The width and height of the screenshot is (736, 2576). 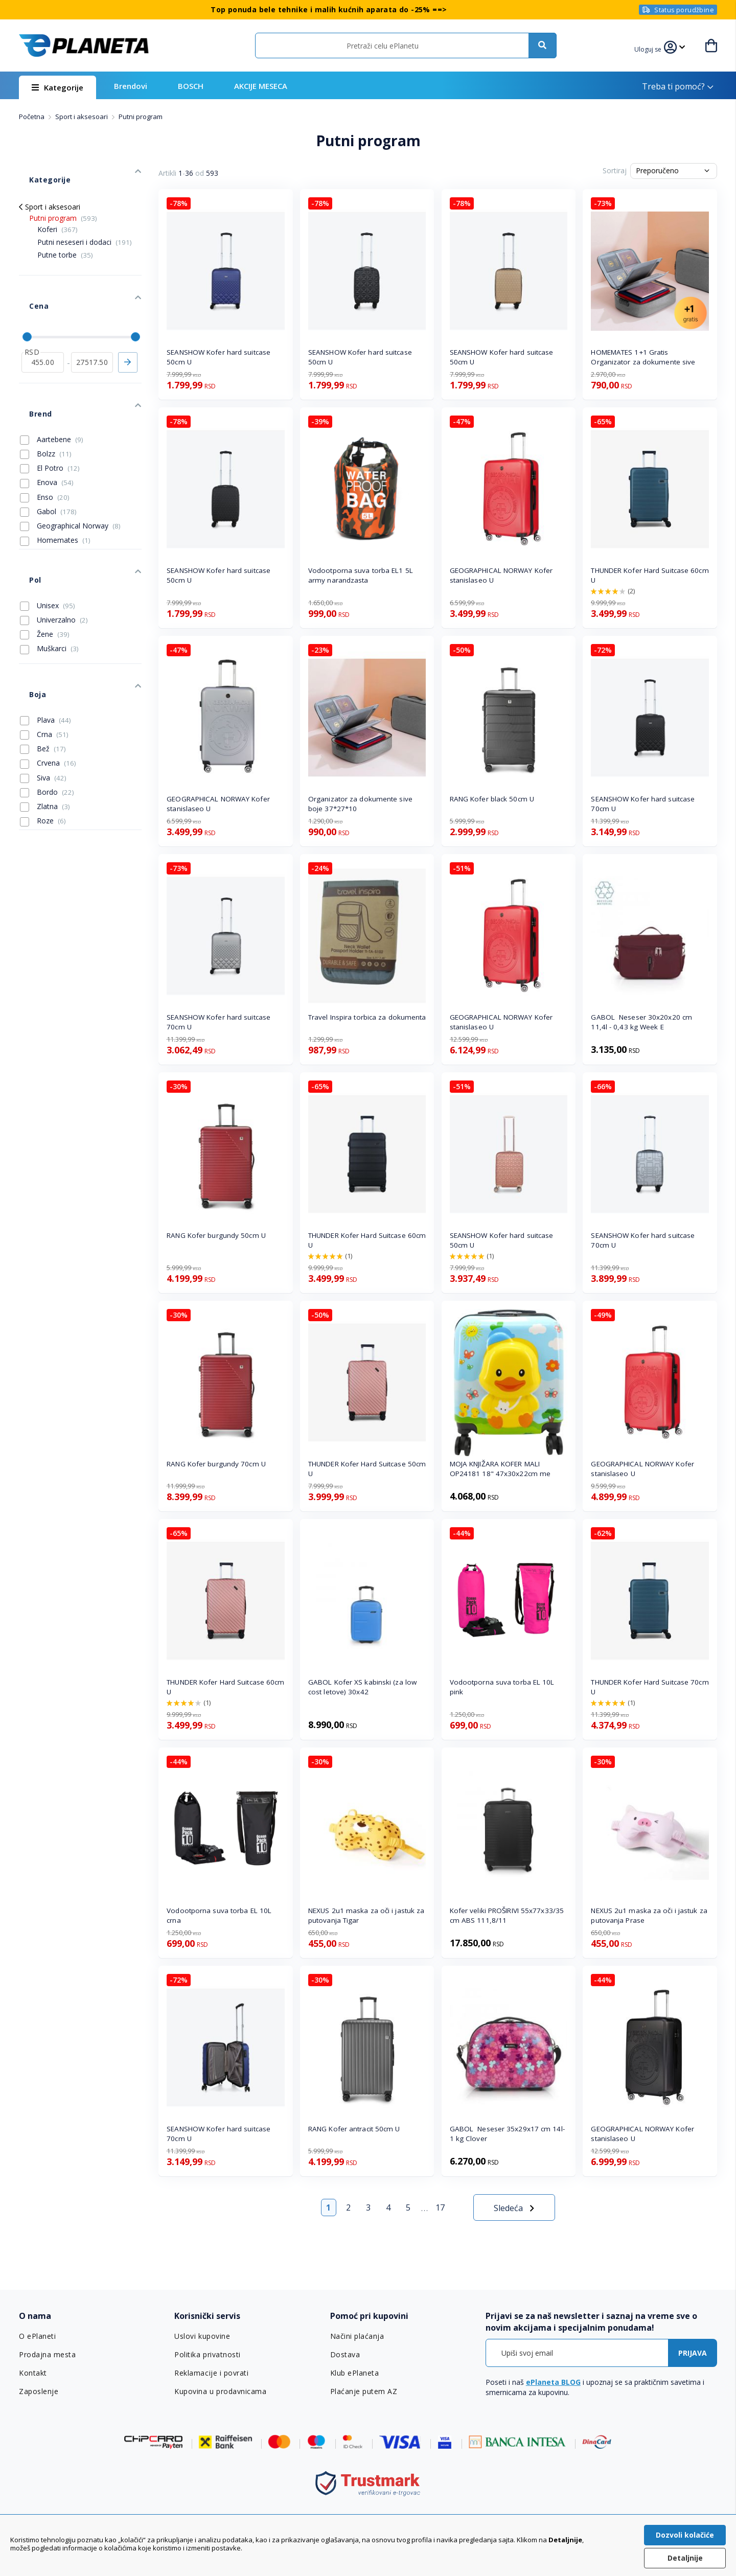 I want to click on Vodootporna suva torba EL1 5L army narandzasta, so click(x=360, y=575).